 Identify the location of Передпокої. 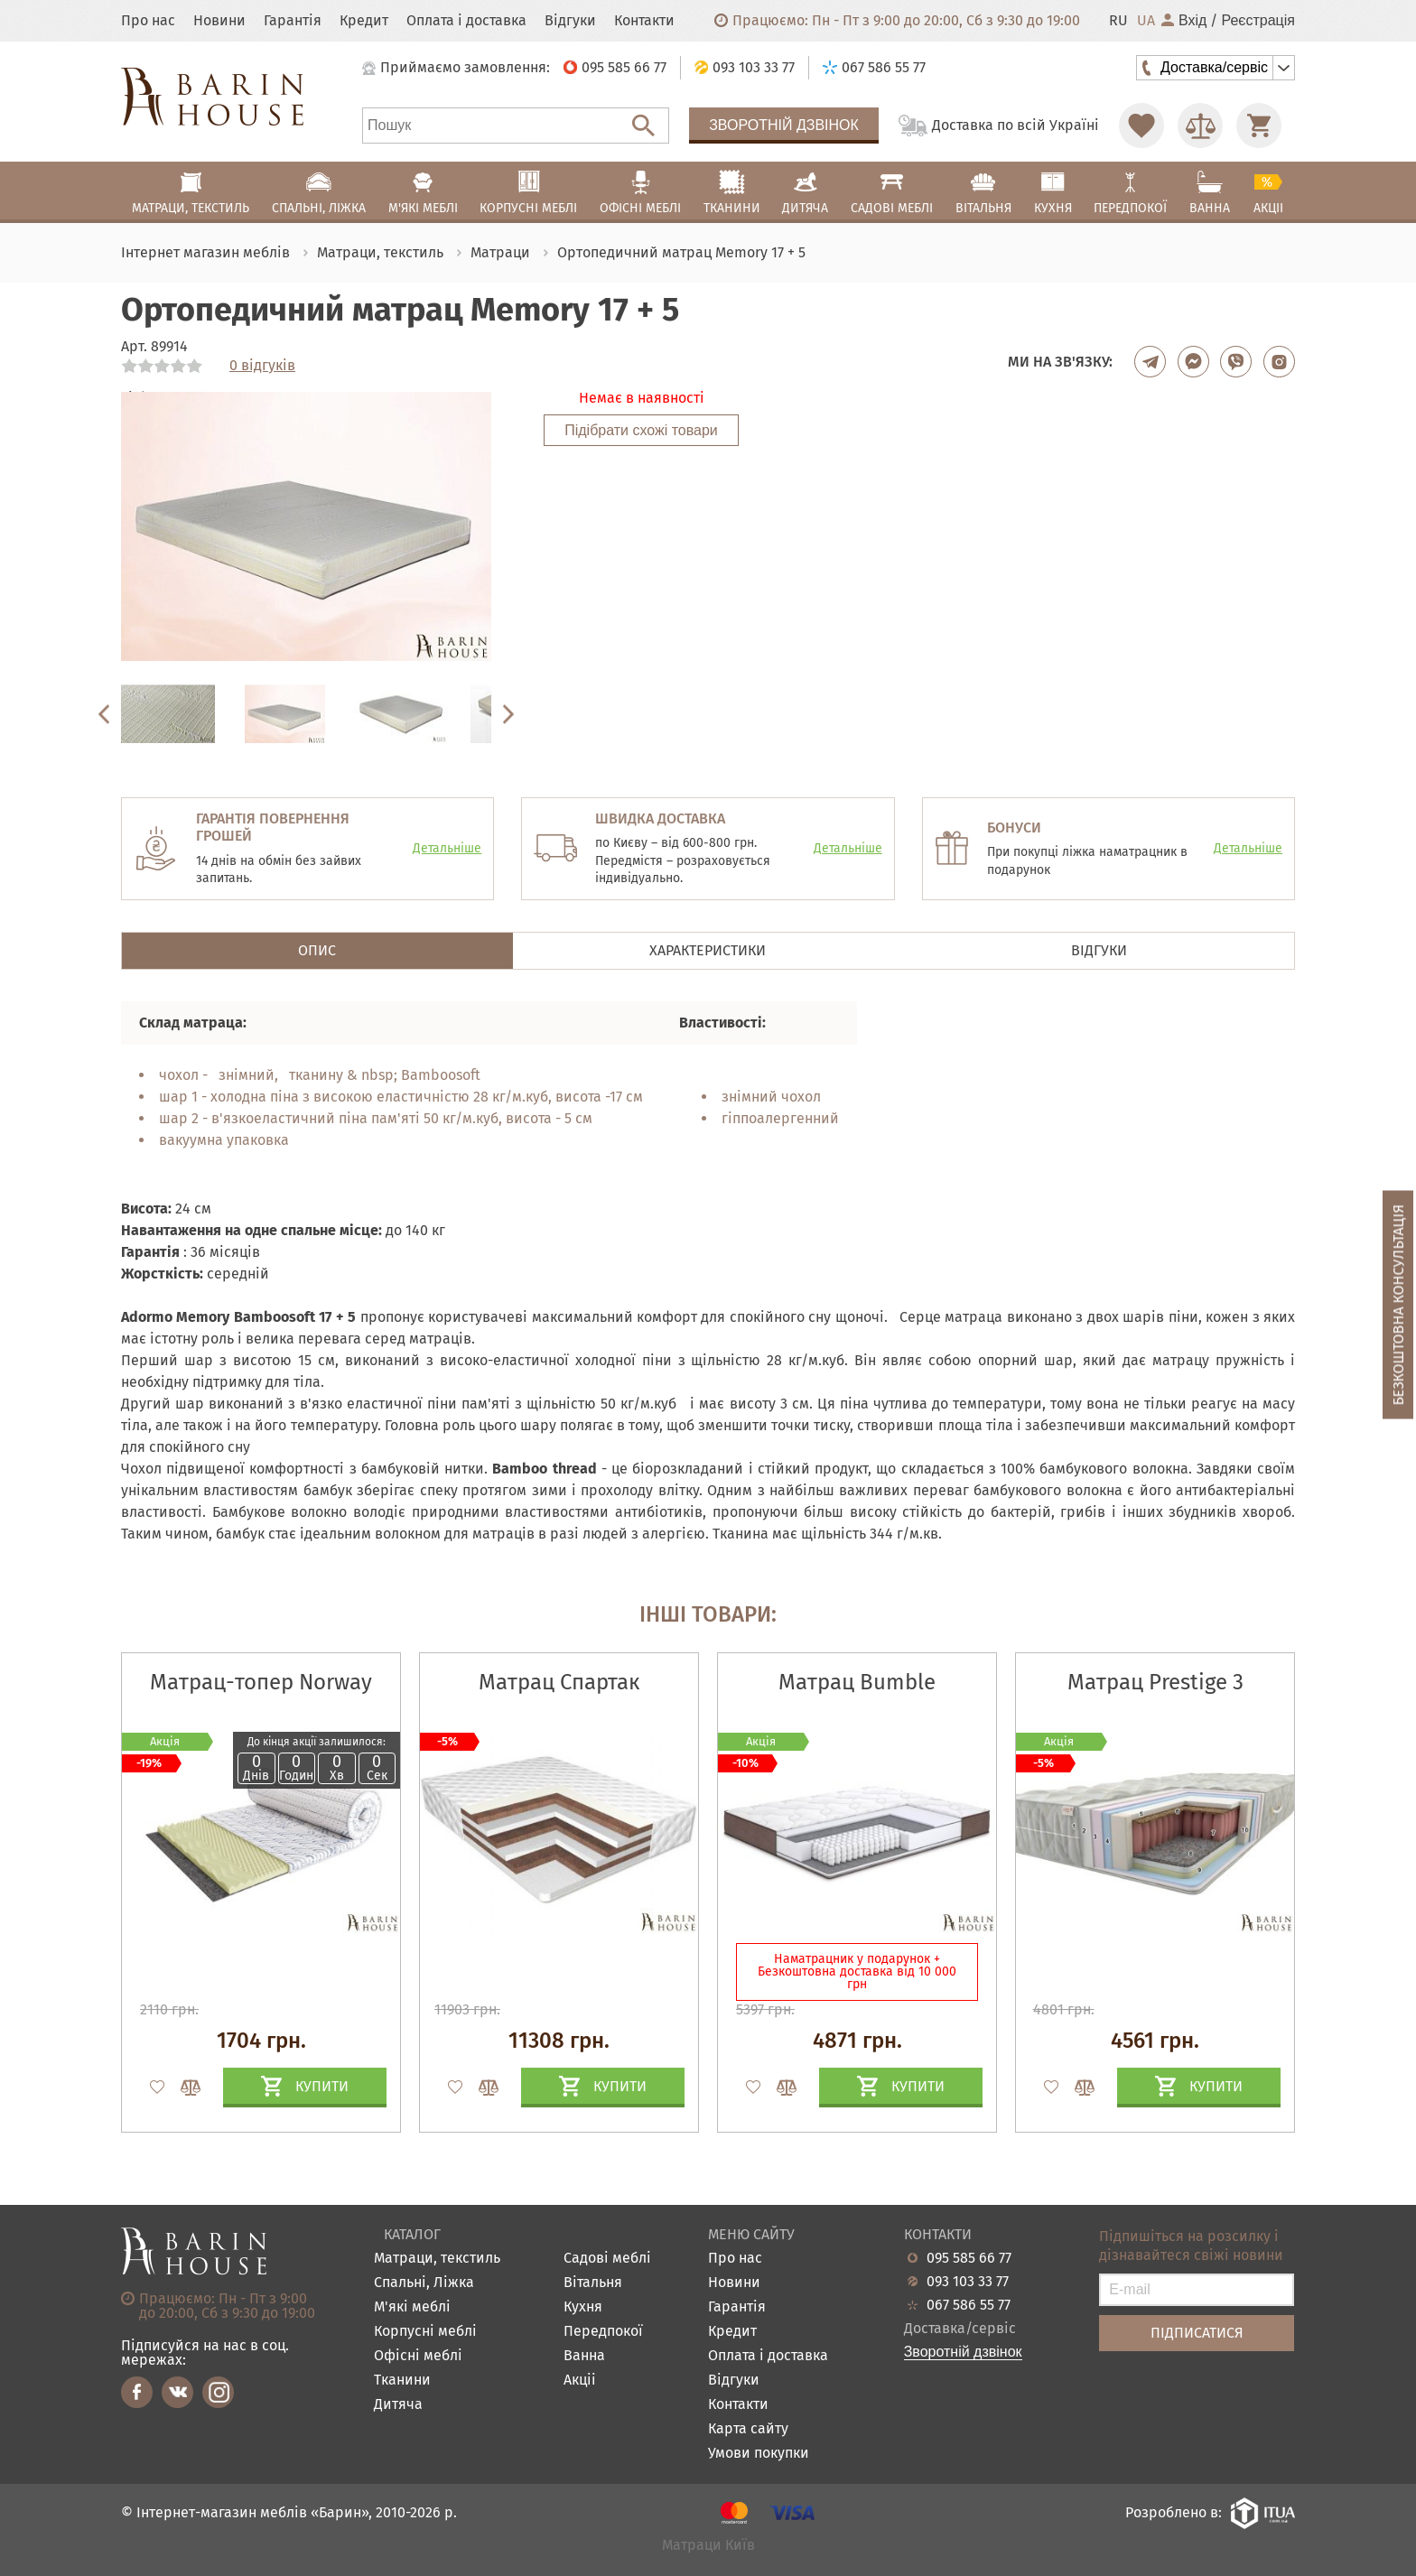
(603, 2331).